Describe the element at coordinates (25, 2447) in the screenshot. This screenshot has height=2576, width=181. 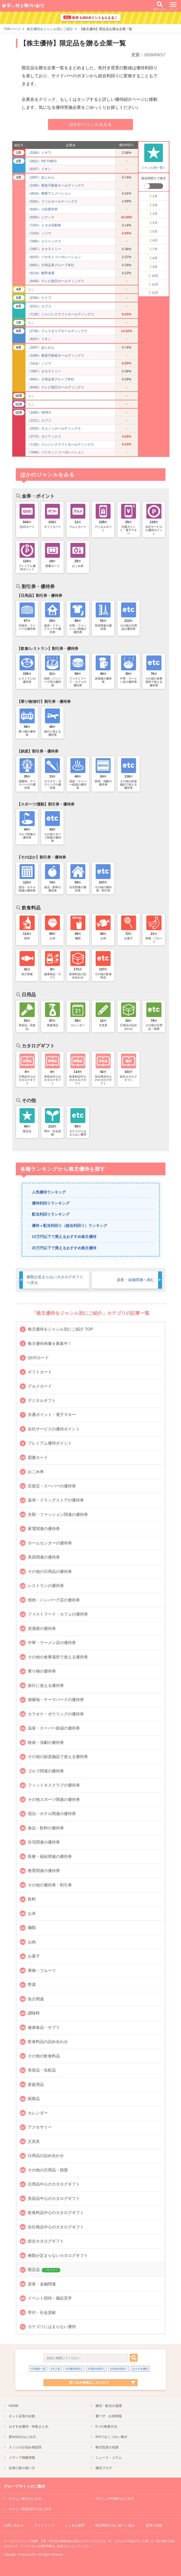
I see `スミレのお悩み相談室` at that location.